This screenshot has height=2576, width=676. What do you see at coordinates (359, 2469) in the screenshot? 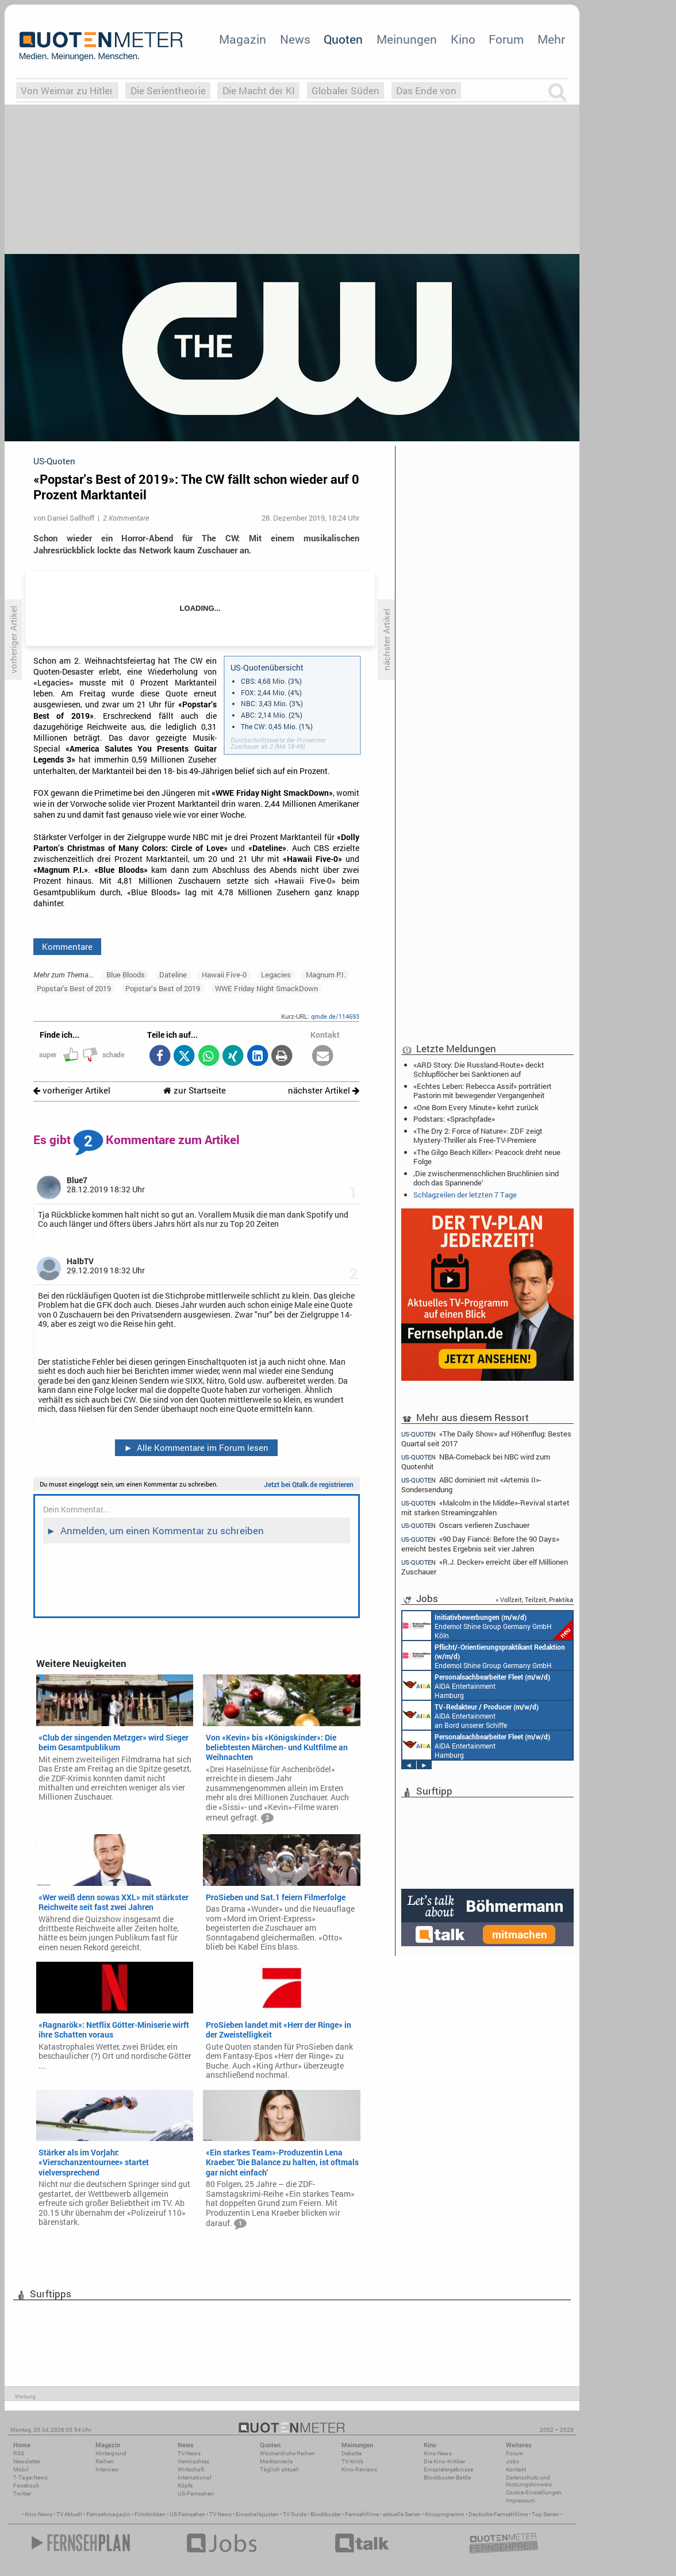
I see `Kino-Reviews` at bounding box center [359, 2469].